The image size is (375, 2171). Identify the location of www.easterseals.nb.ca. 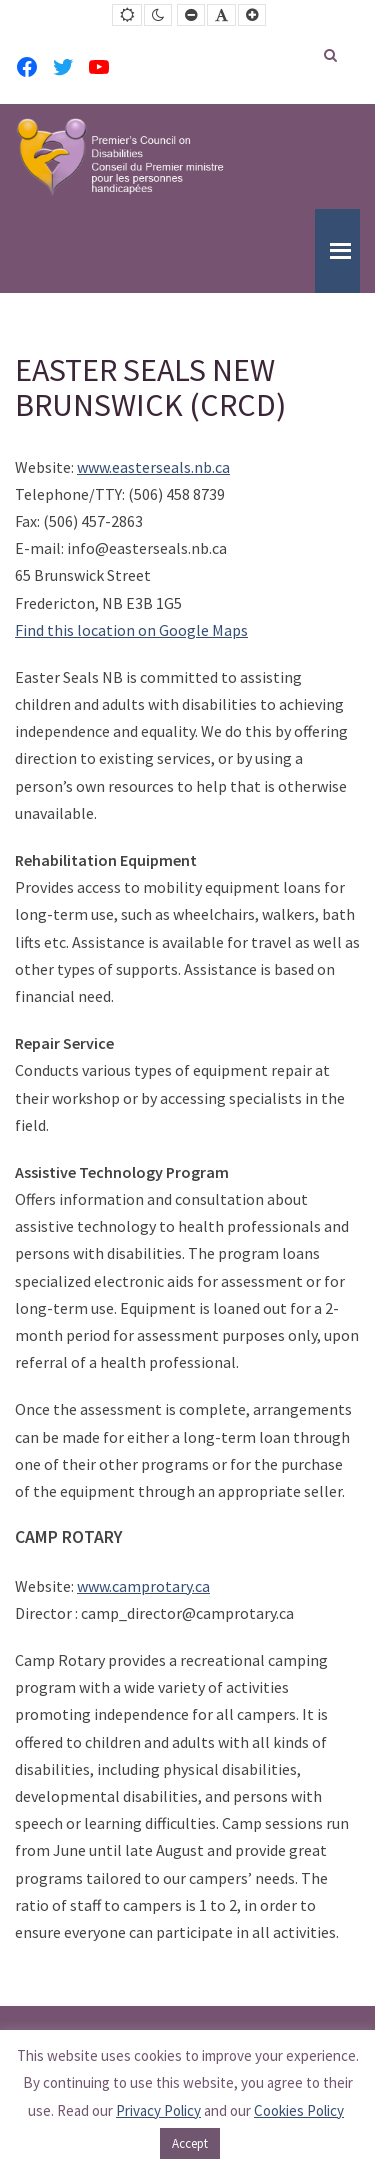
(153, 467).